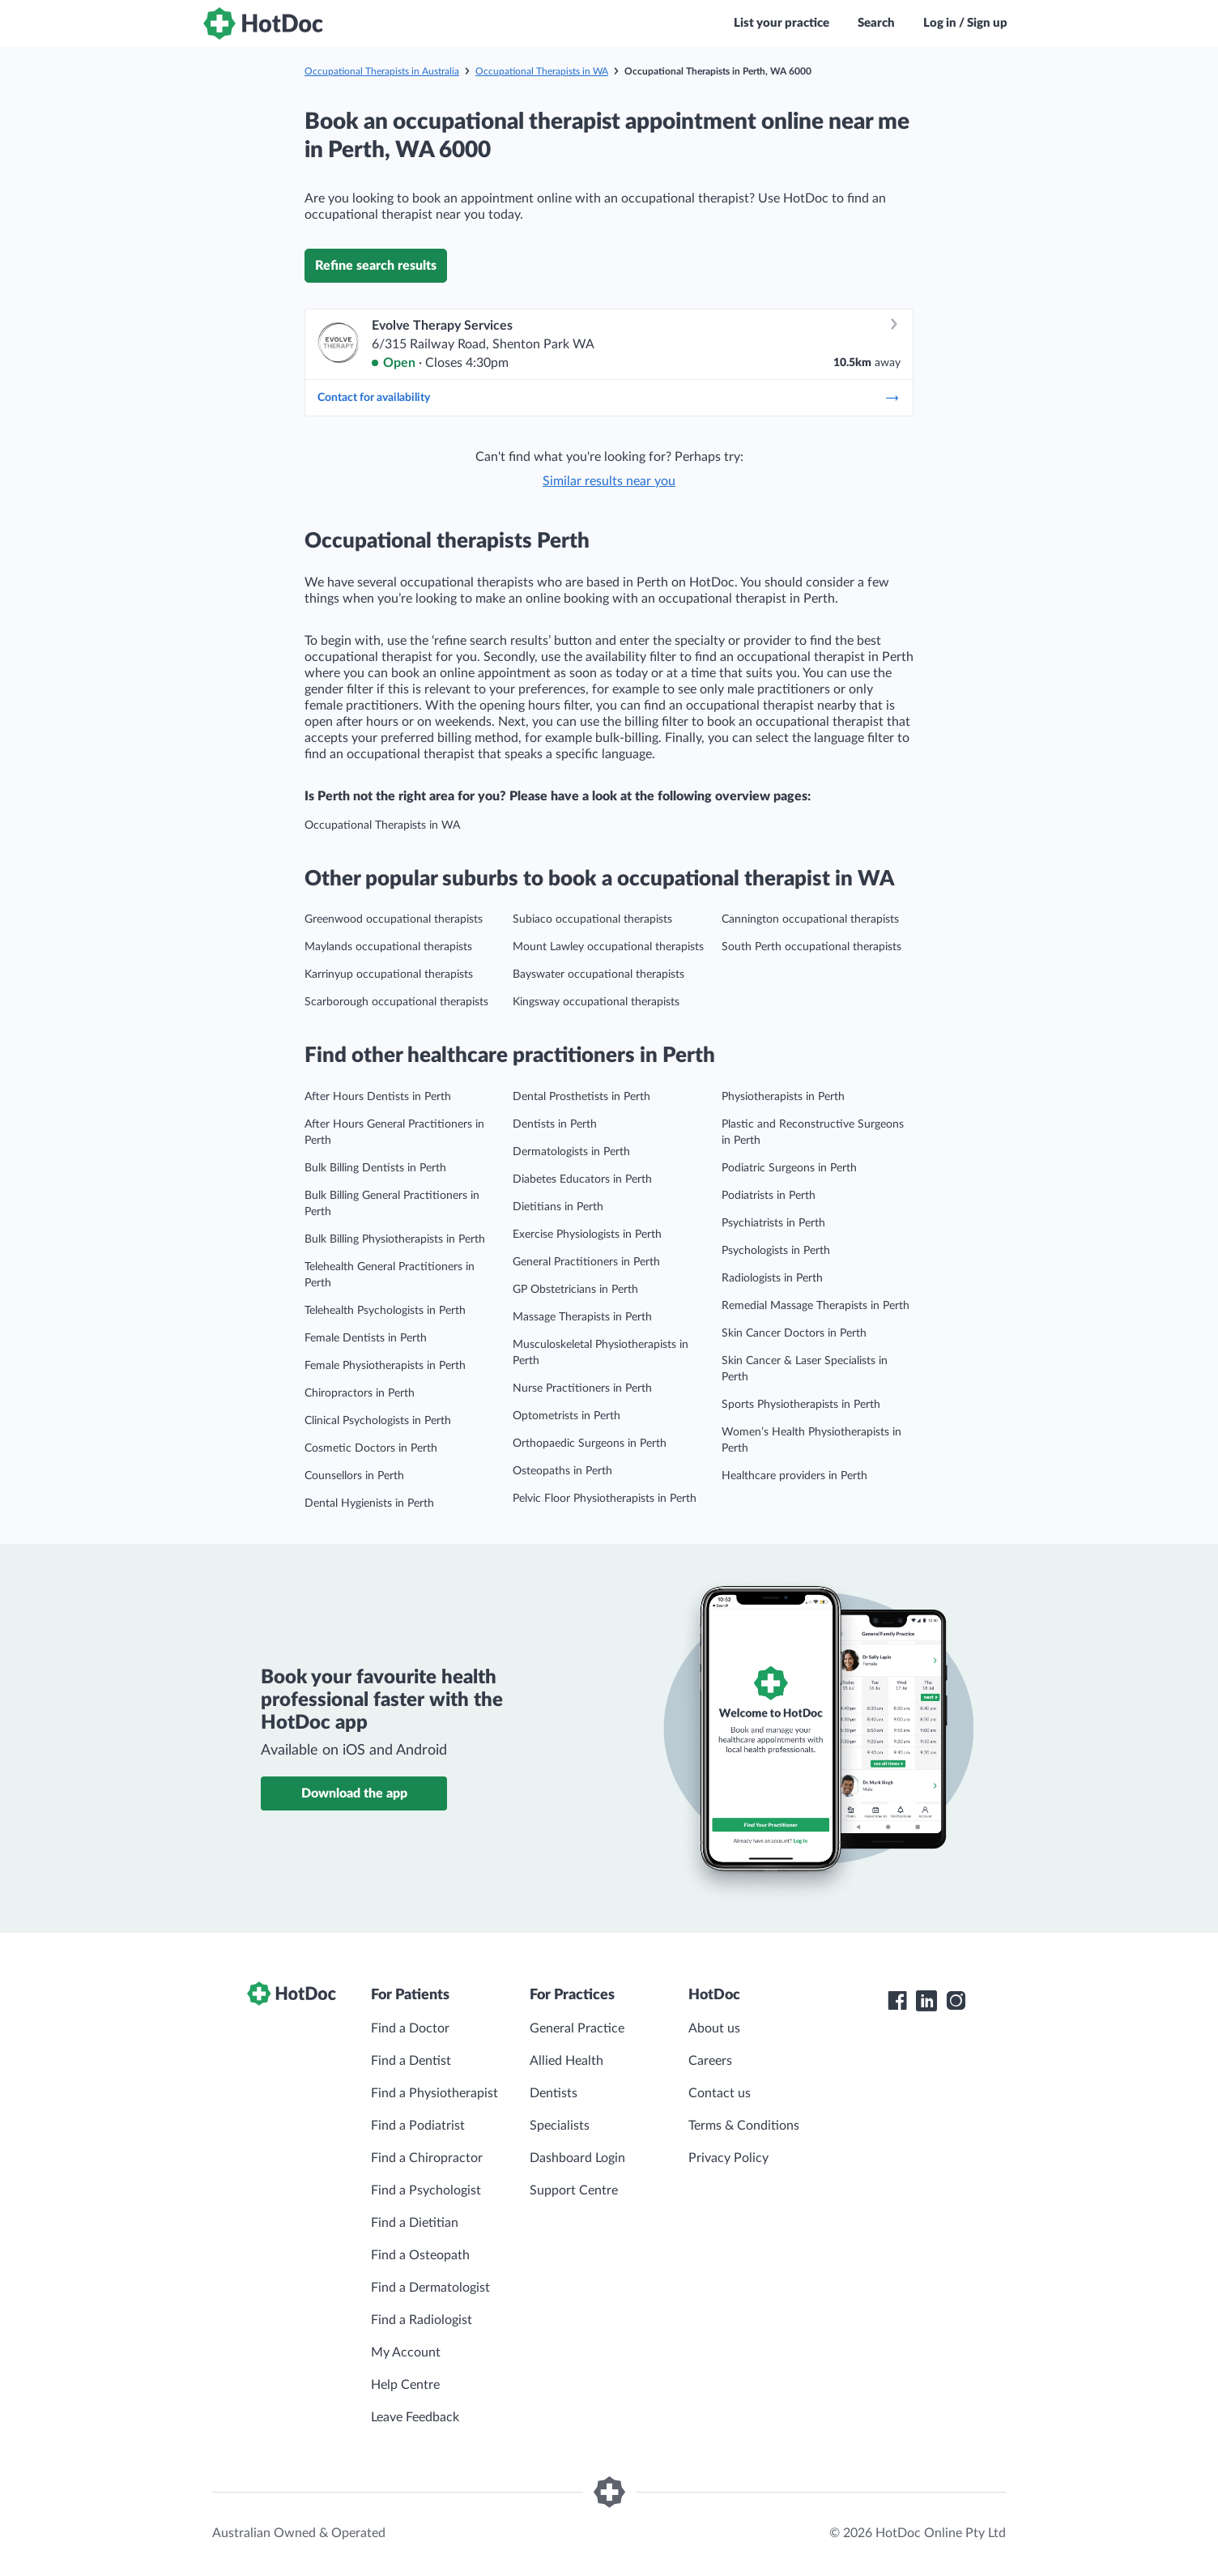 The image size is (1218, 2576). Describe the element at coordinates (926, 2000) in the screenshot. I see `[HotDoc LinkedIn]` at that location.